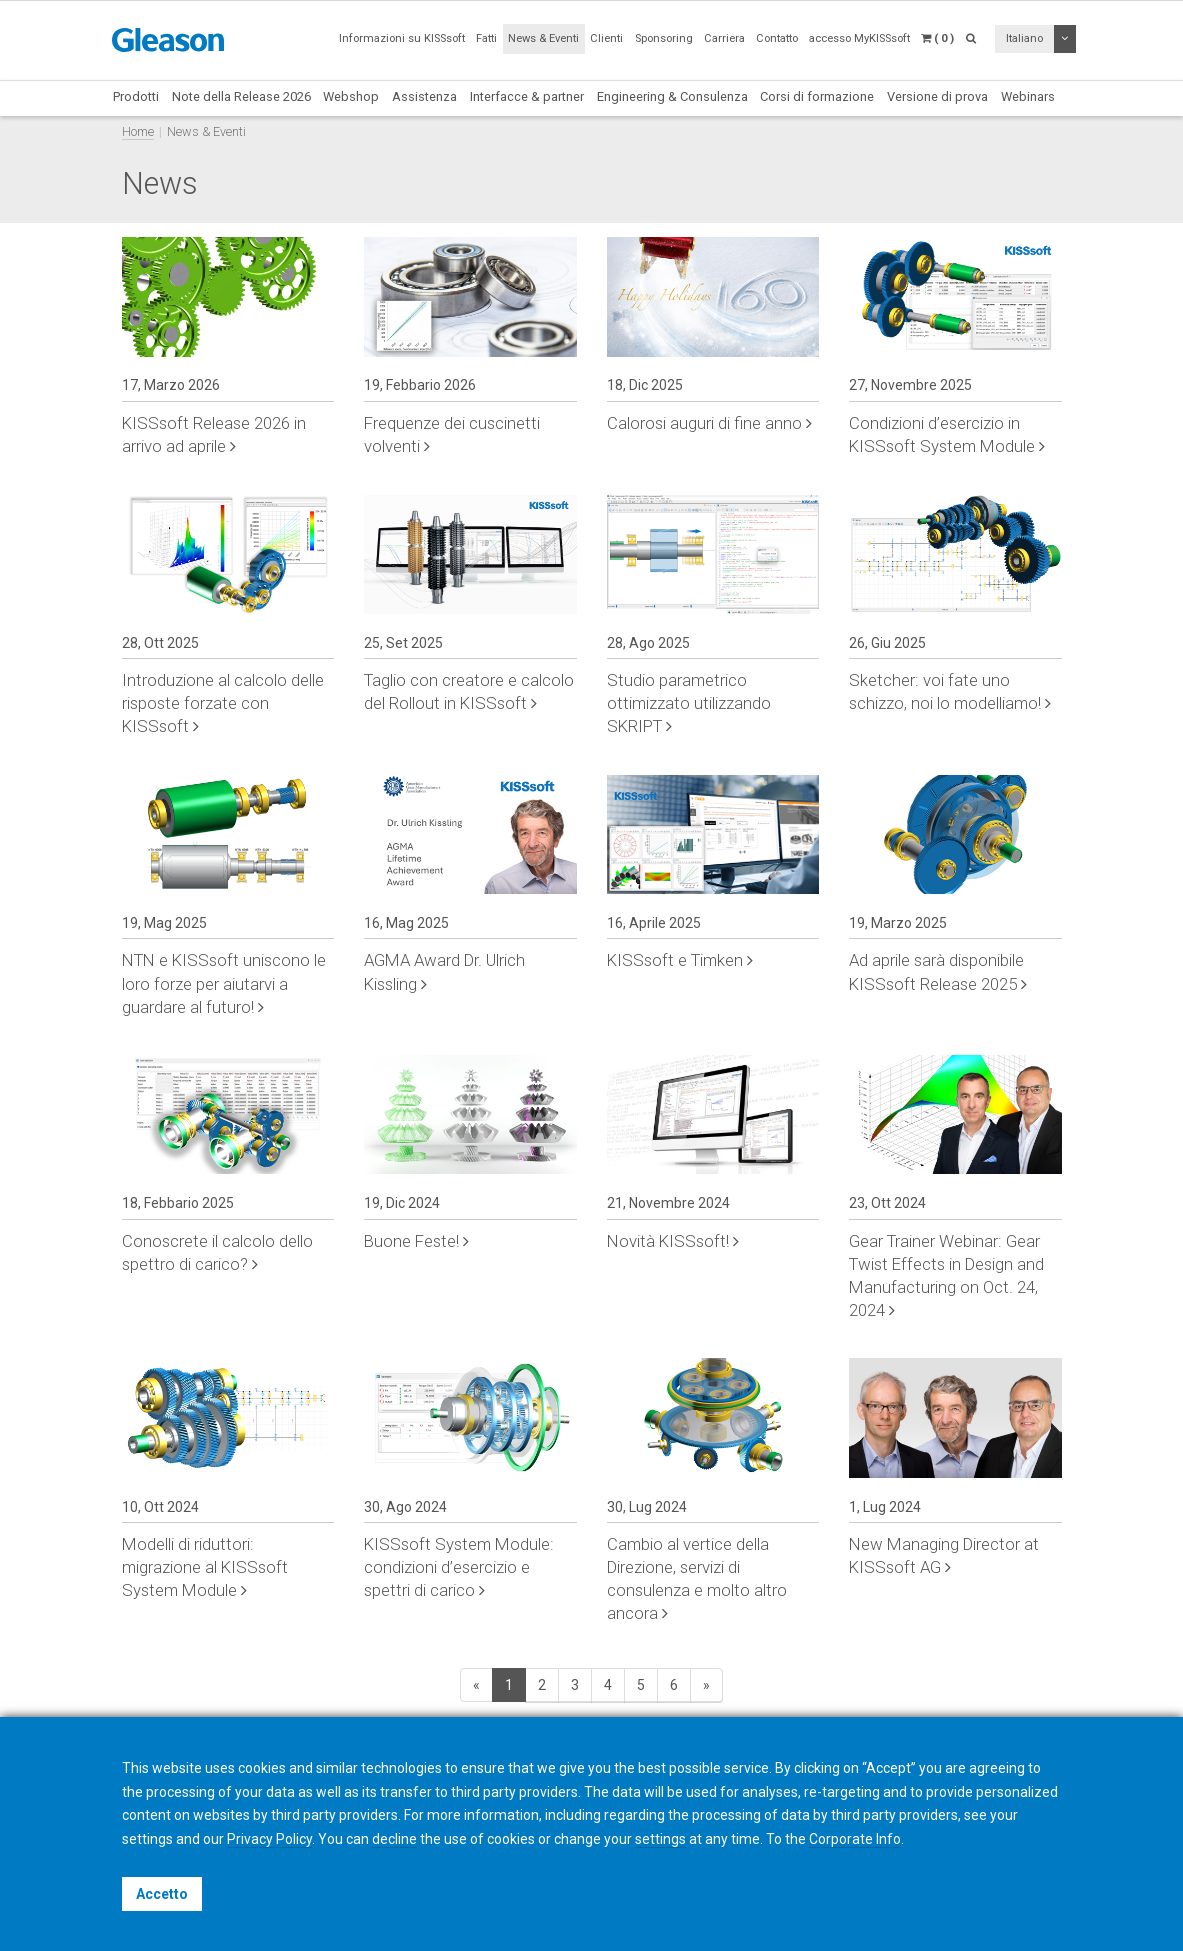 The width and height of the screenshot is (1183, 1951). What do you see at coordinates (223, 703) in the screenshot?
I see `Introduzione al calcolo delle risposte forzate con KISSsoft` at bounding box center [223, 703].